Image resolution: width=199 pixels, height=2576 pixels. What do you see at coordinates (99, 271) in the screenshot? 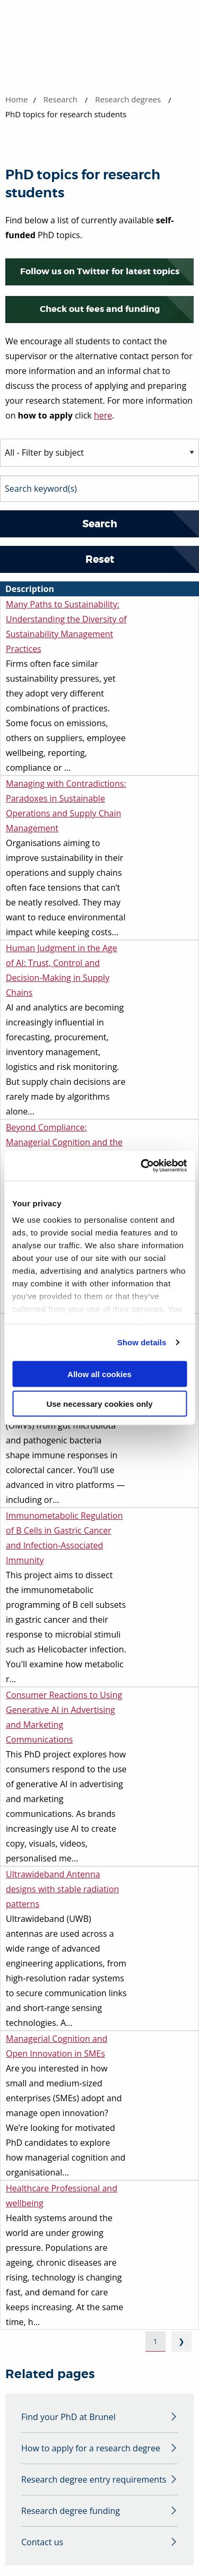
I see `Follow us on Twitter for latest topics` at bounding box center [99, 271].